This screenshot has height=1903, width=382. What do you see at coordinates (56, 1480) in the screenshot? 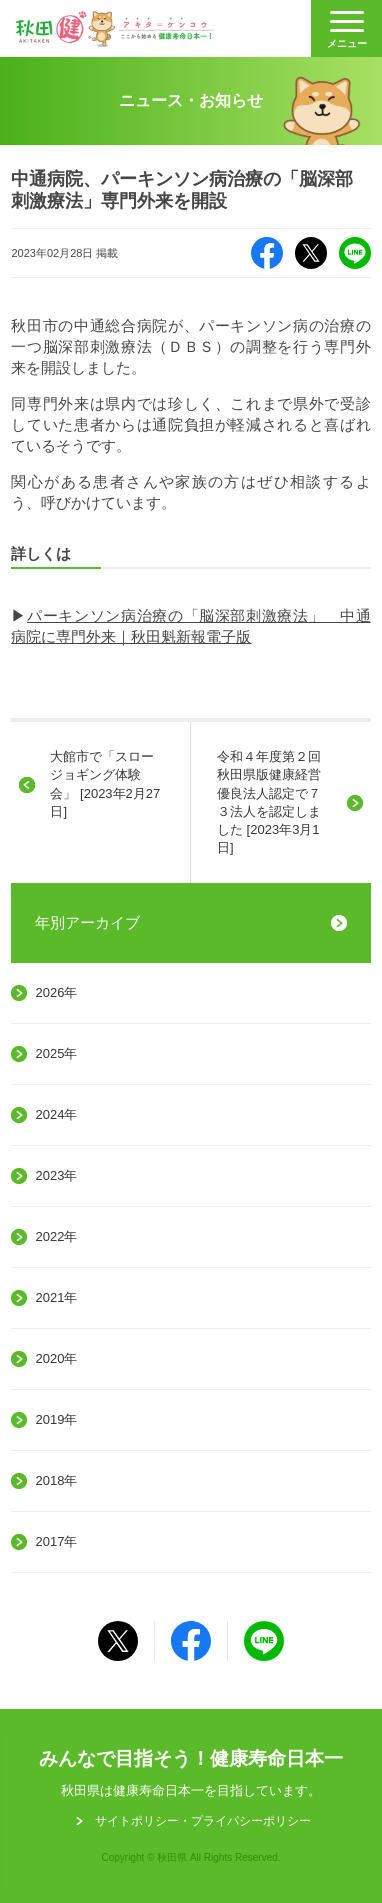
I see `2018年` at bounding box center [56, 1480].